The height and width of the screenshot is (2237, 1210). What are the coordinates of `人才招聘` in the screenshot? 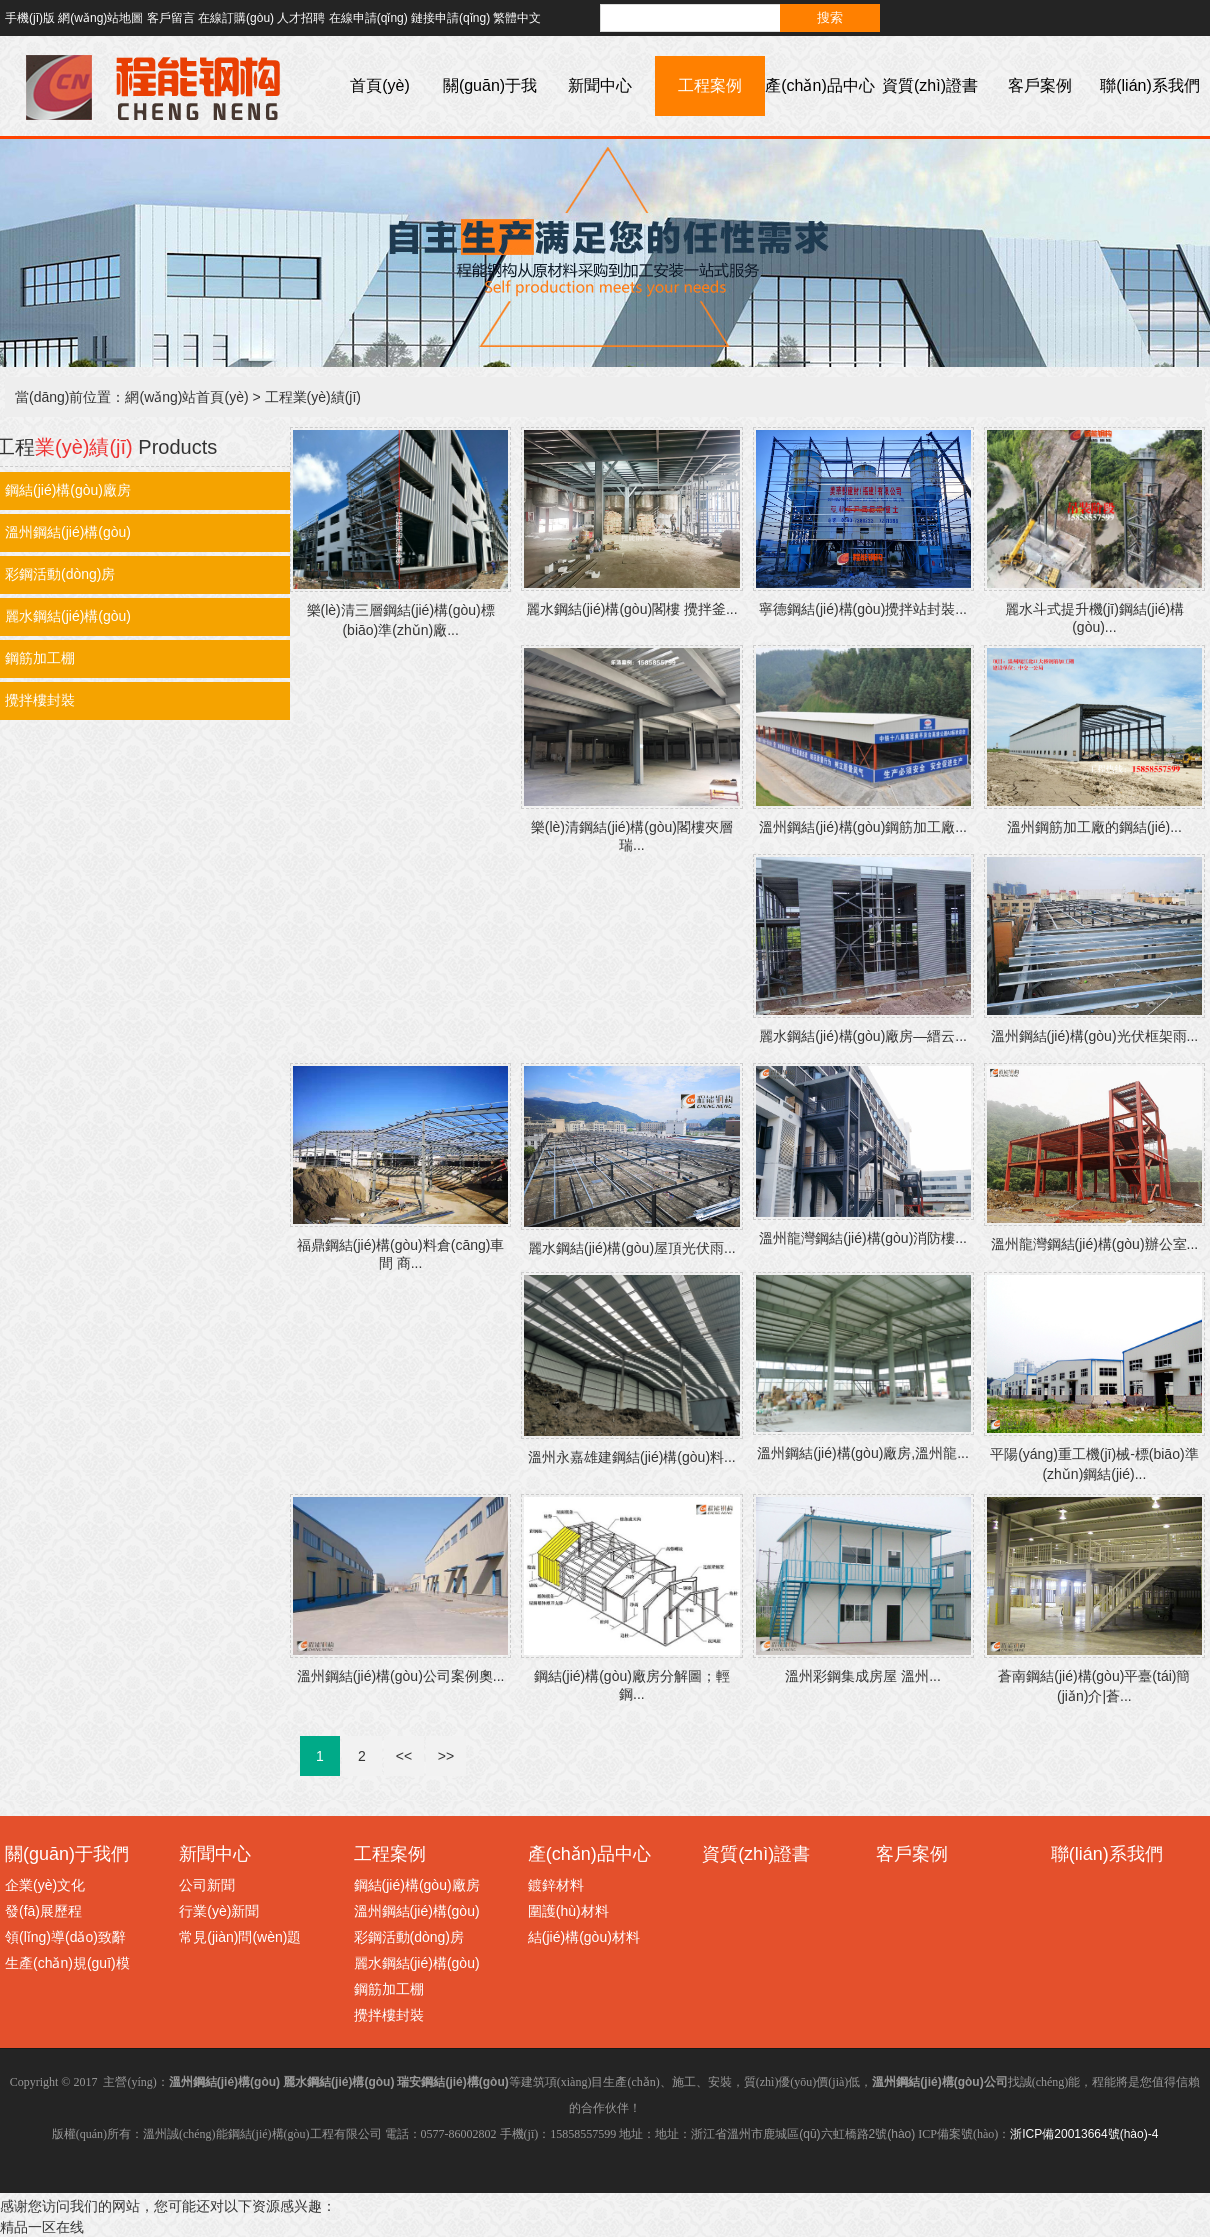 It's located at (301, 18).